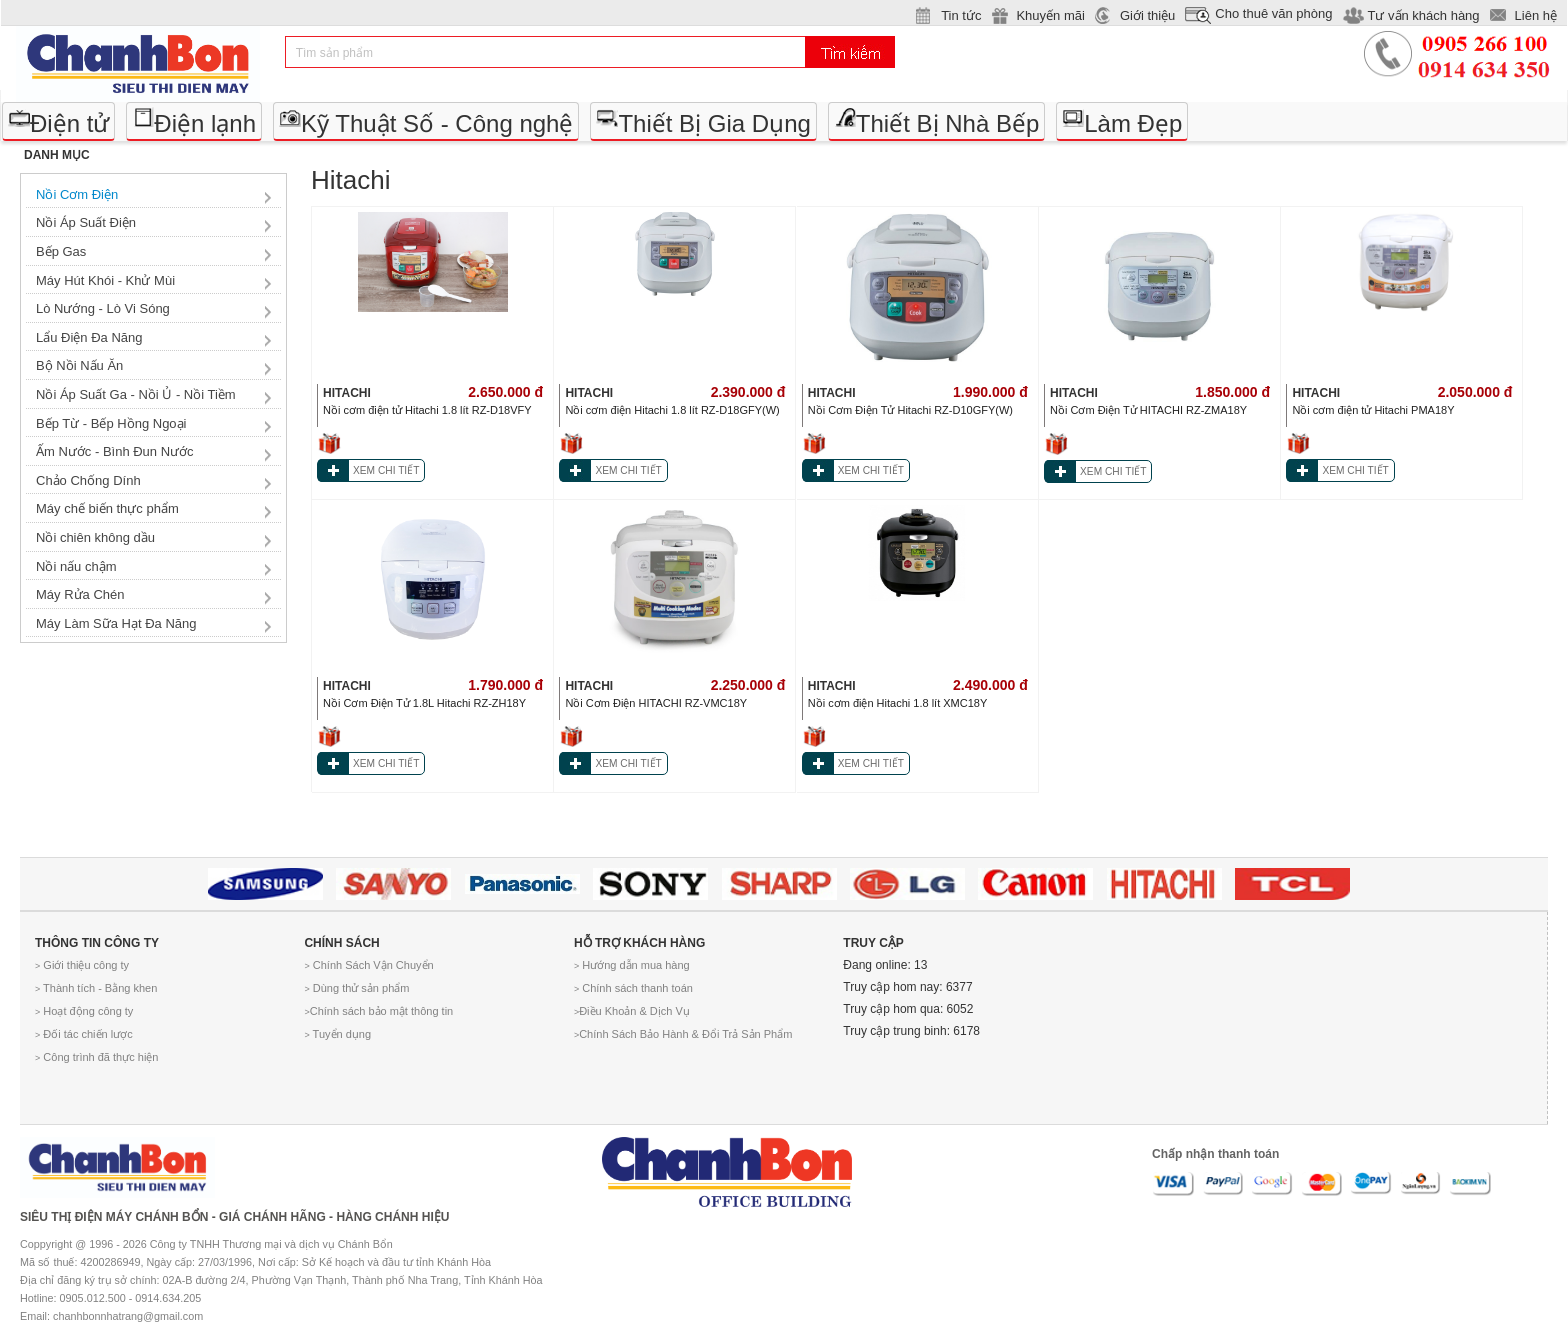 The height and width of the screenshot is (1340, 1568). I want to click on Chính Sách Vận Chuyển, so click(368, 965).